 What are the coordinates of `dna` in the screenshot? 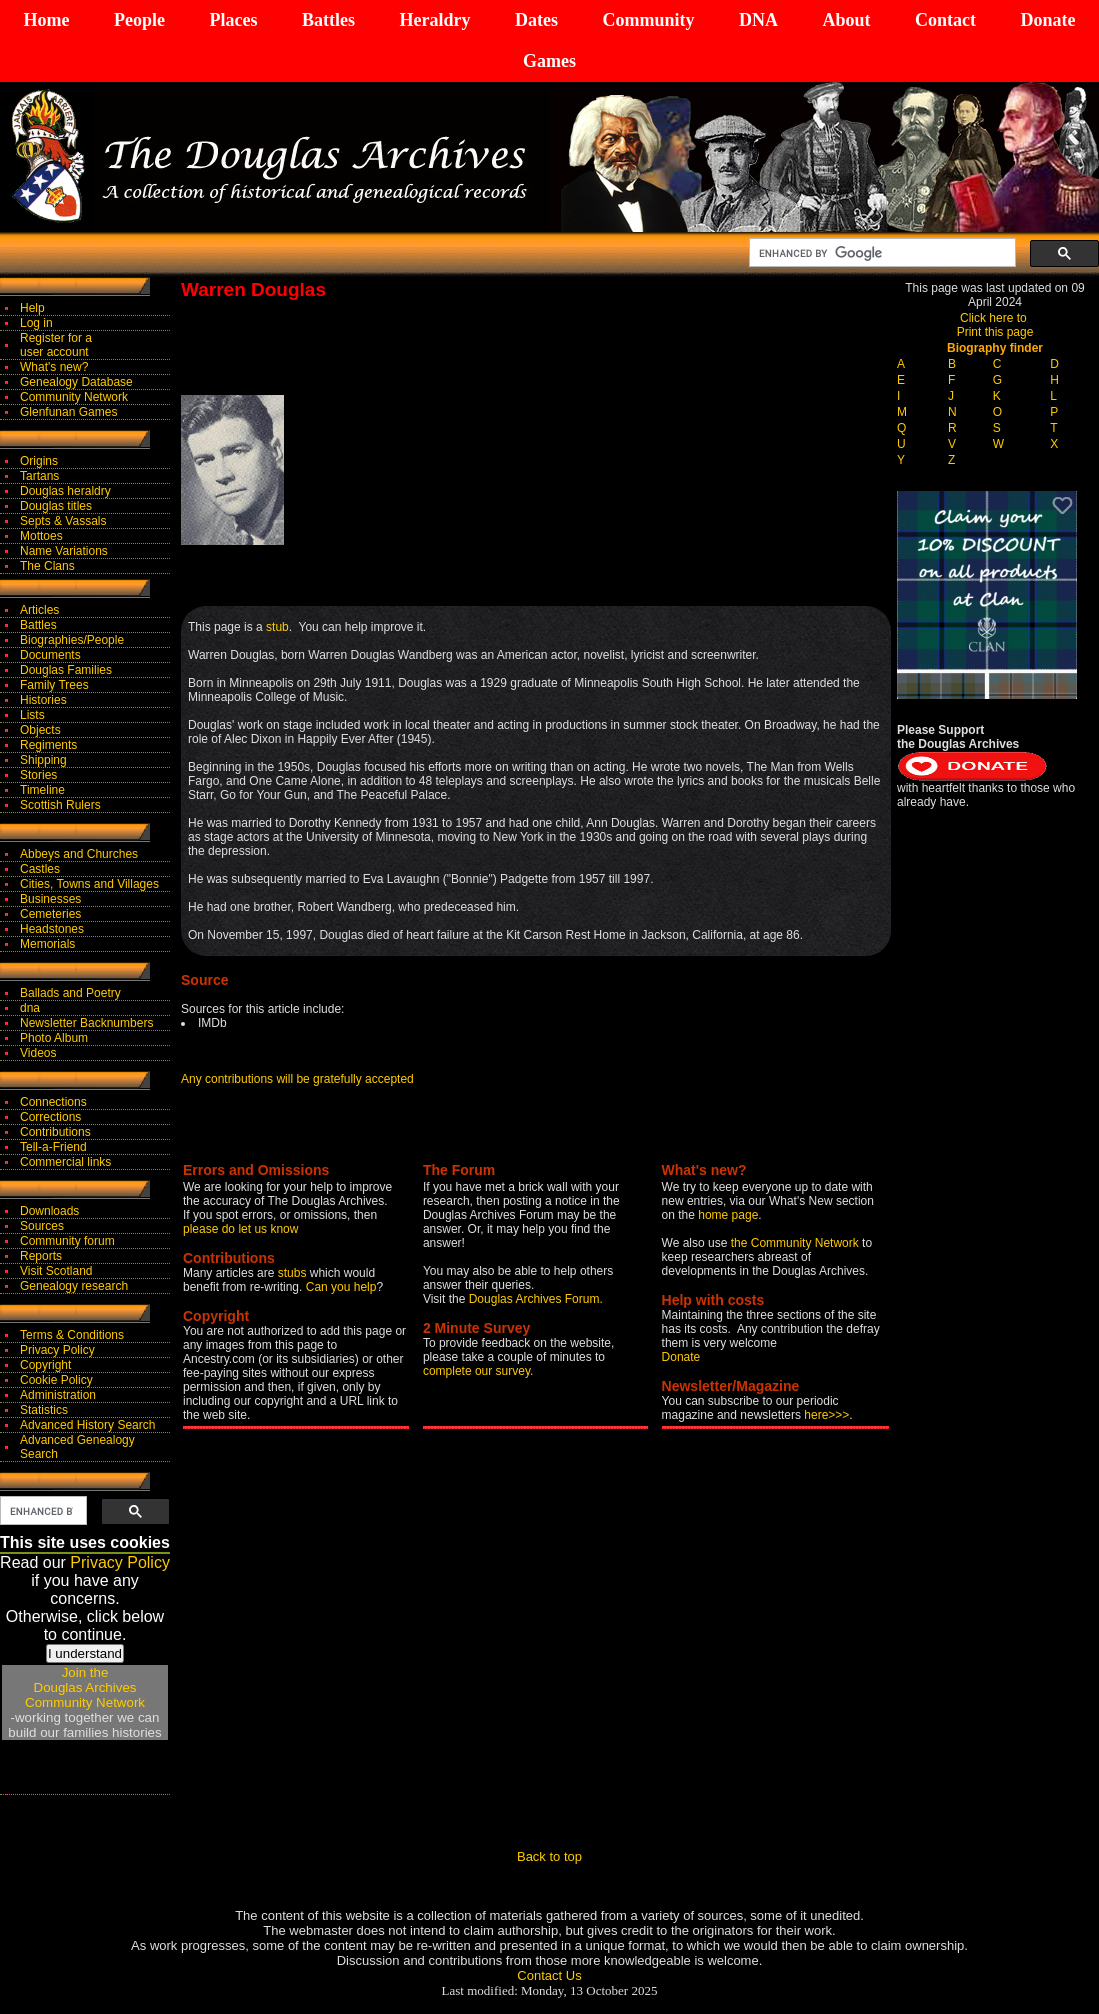 It's located at (30, 1008).